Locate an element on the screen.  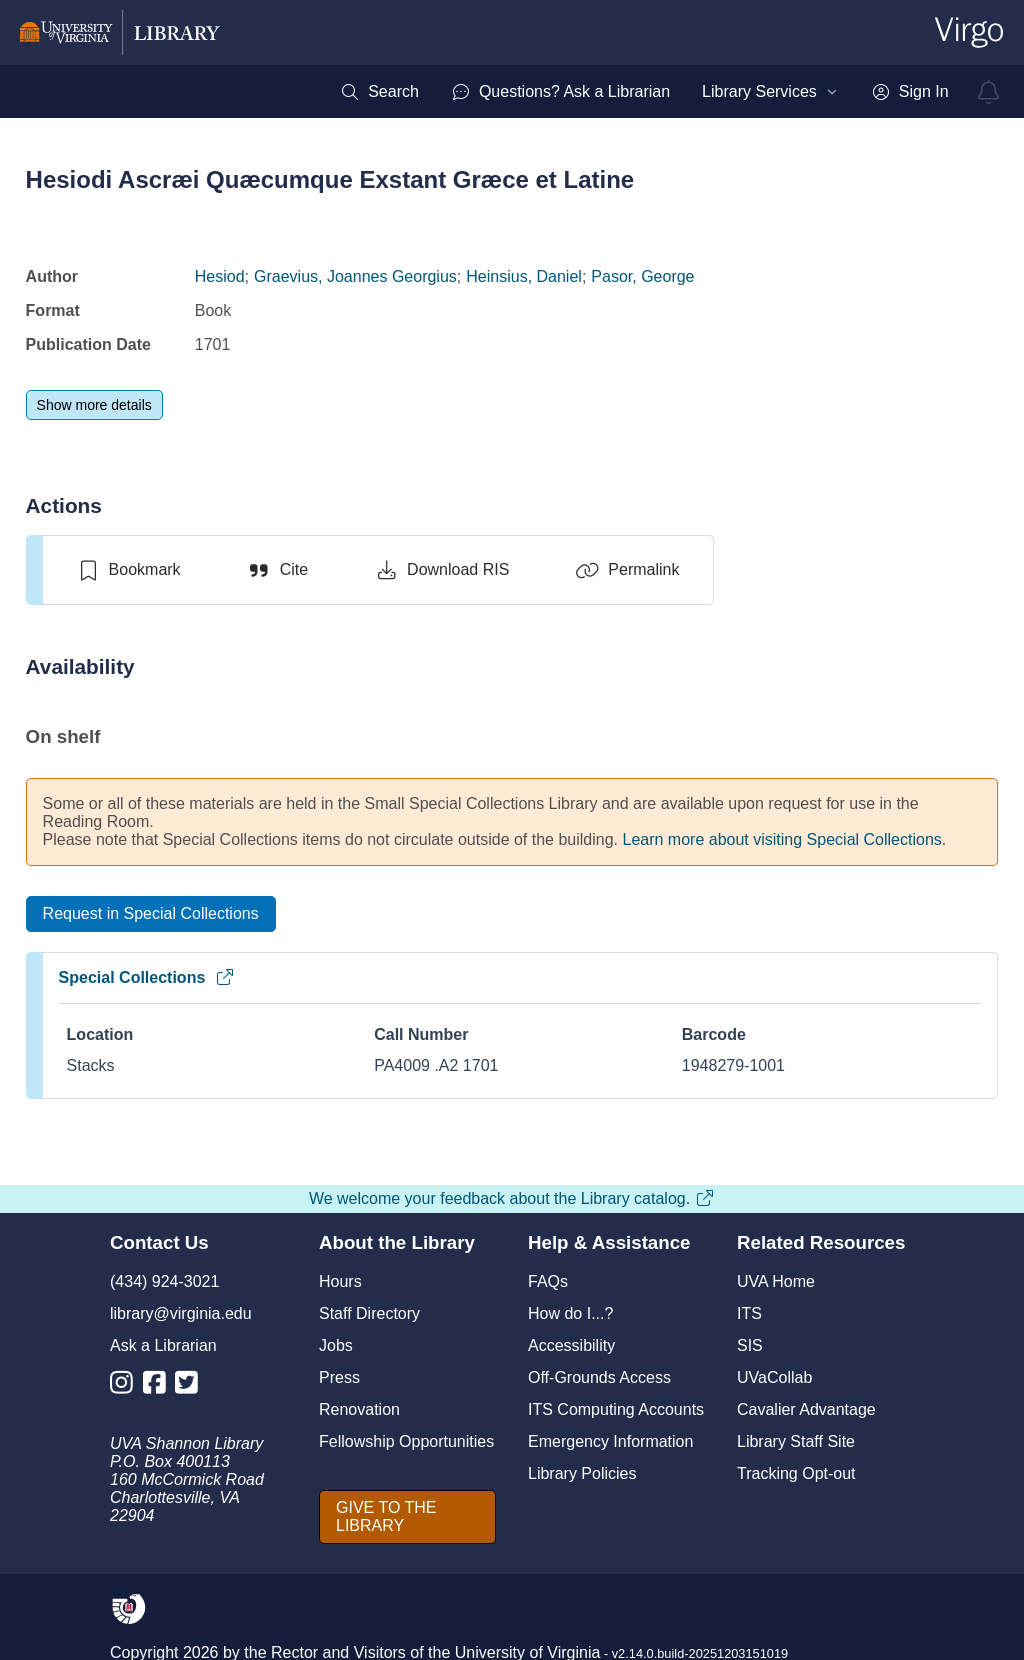
[Cite] is located at coordinates (277, 570).